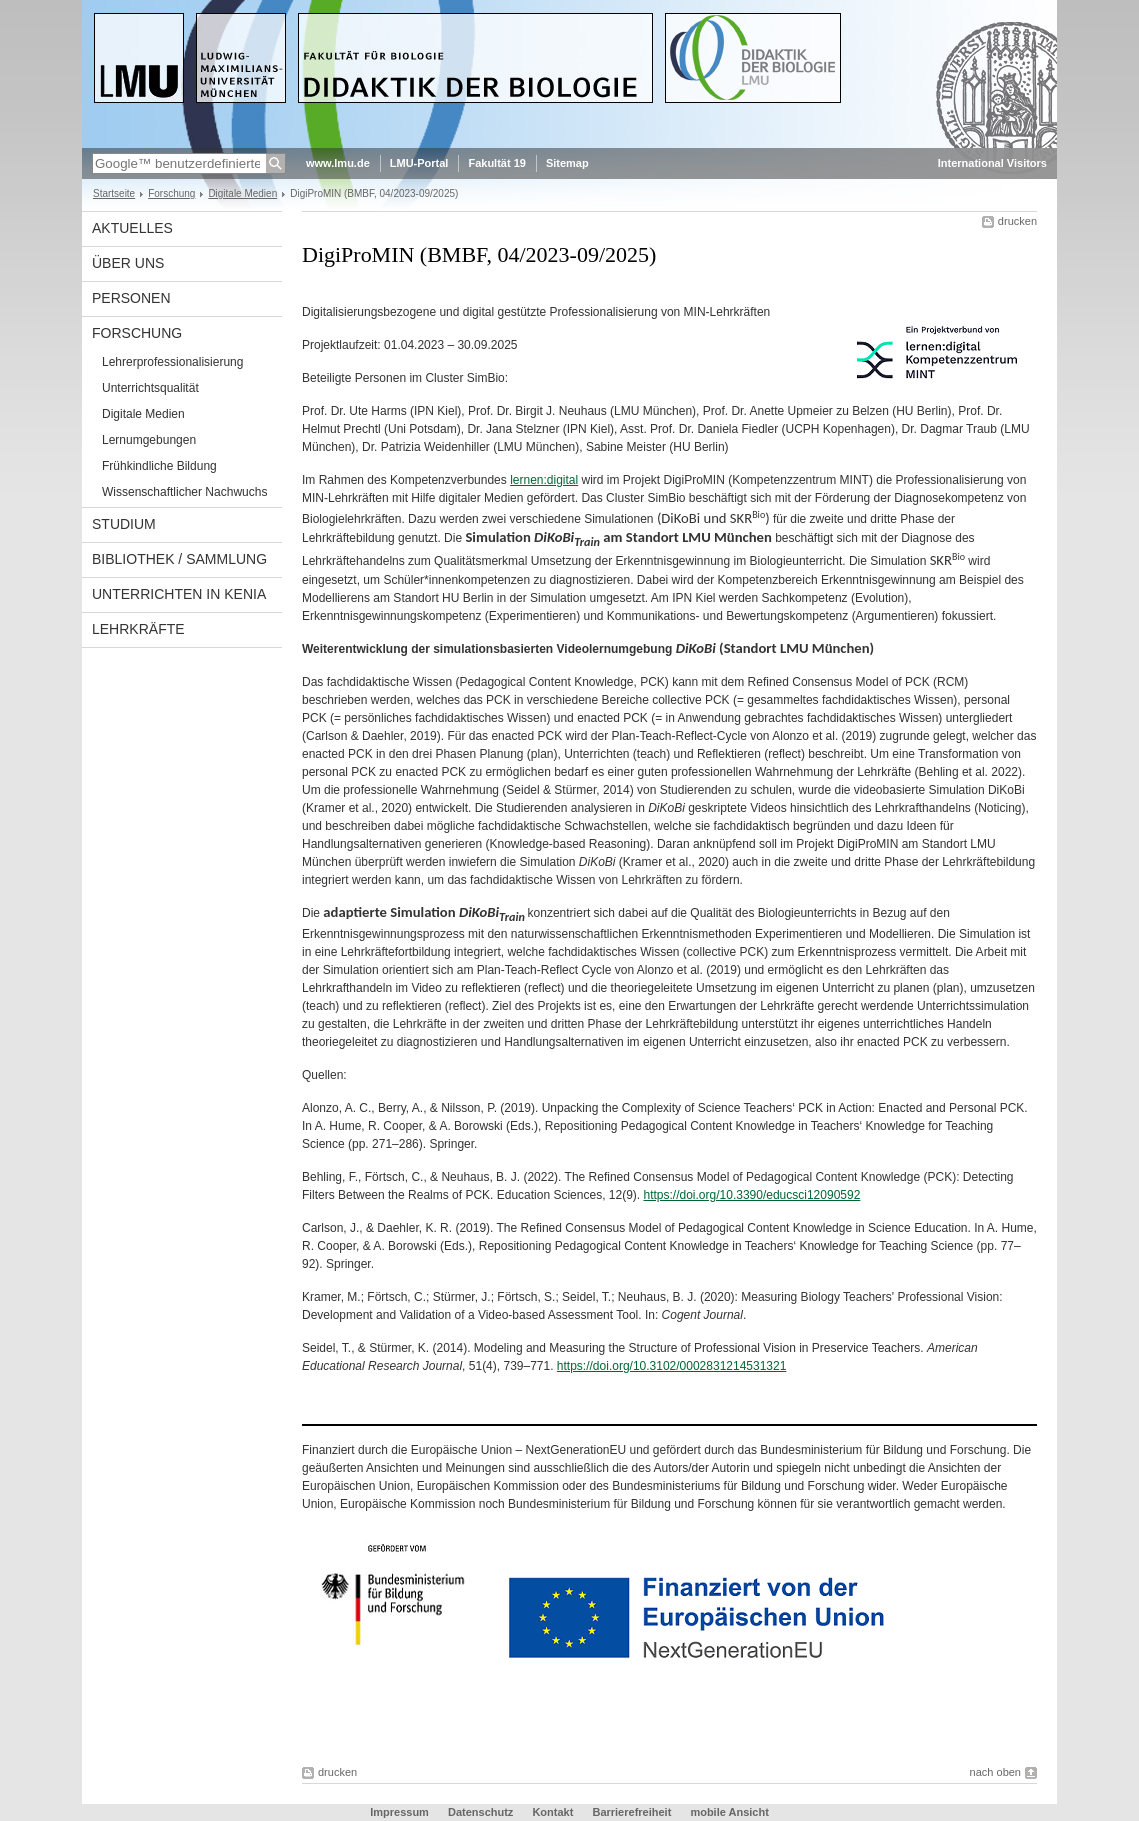 This screenshot has height=1821, width=1139. Describe the element at coordinates (567, 163) in the screenshot. I see `Sitemap` at that location.